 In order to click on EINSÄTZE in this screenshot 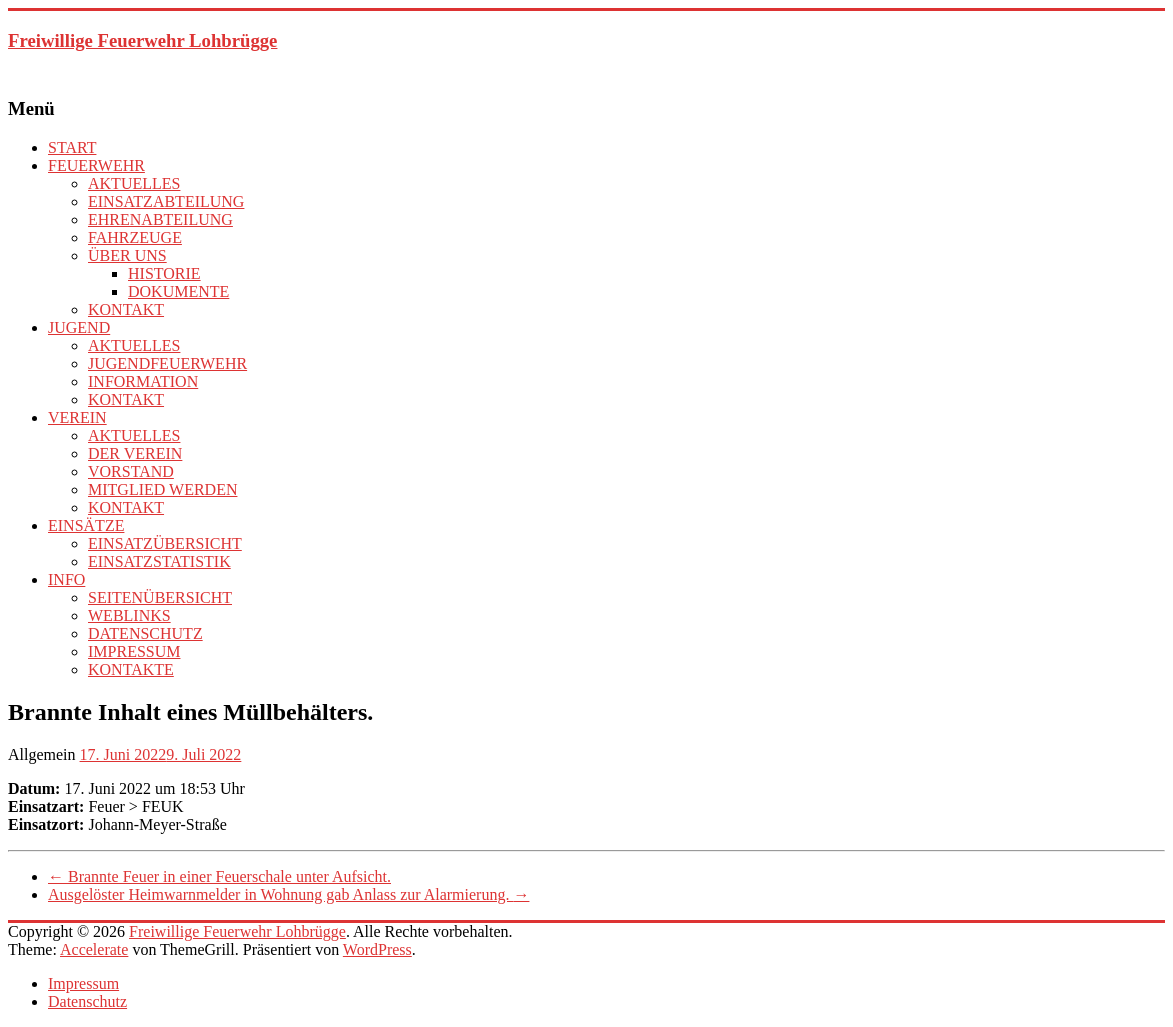, I will do `click(86, 525)`.